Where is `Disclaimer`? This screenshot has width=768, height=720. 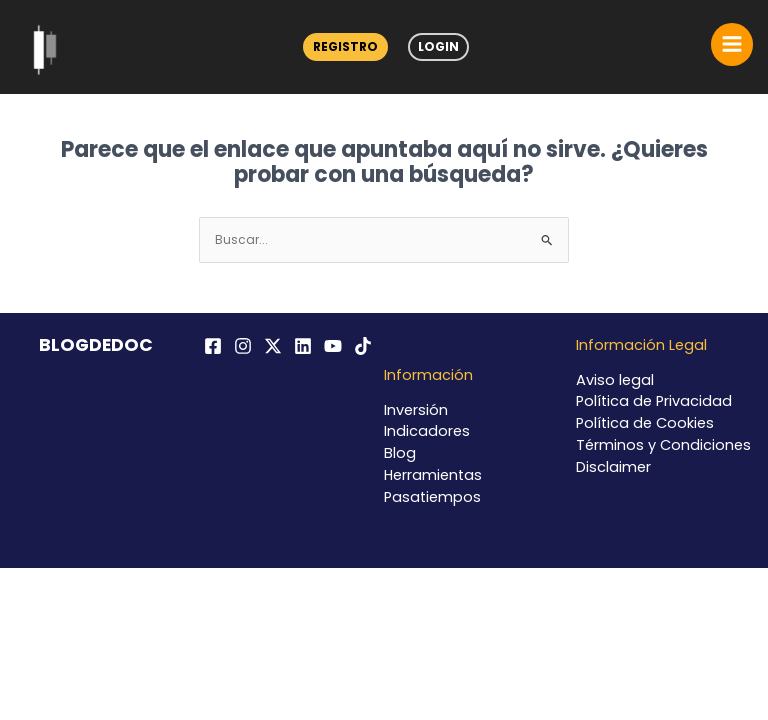 Disclaimer is located at coordinates (613, 467).